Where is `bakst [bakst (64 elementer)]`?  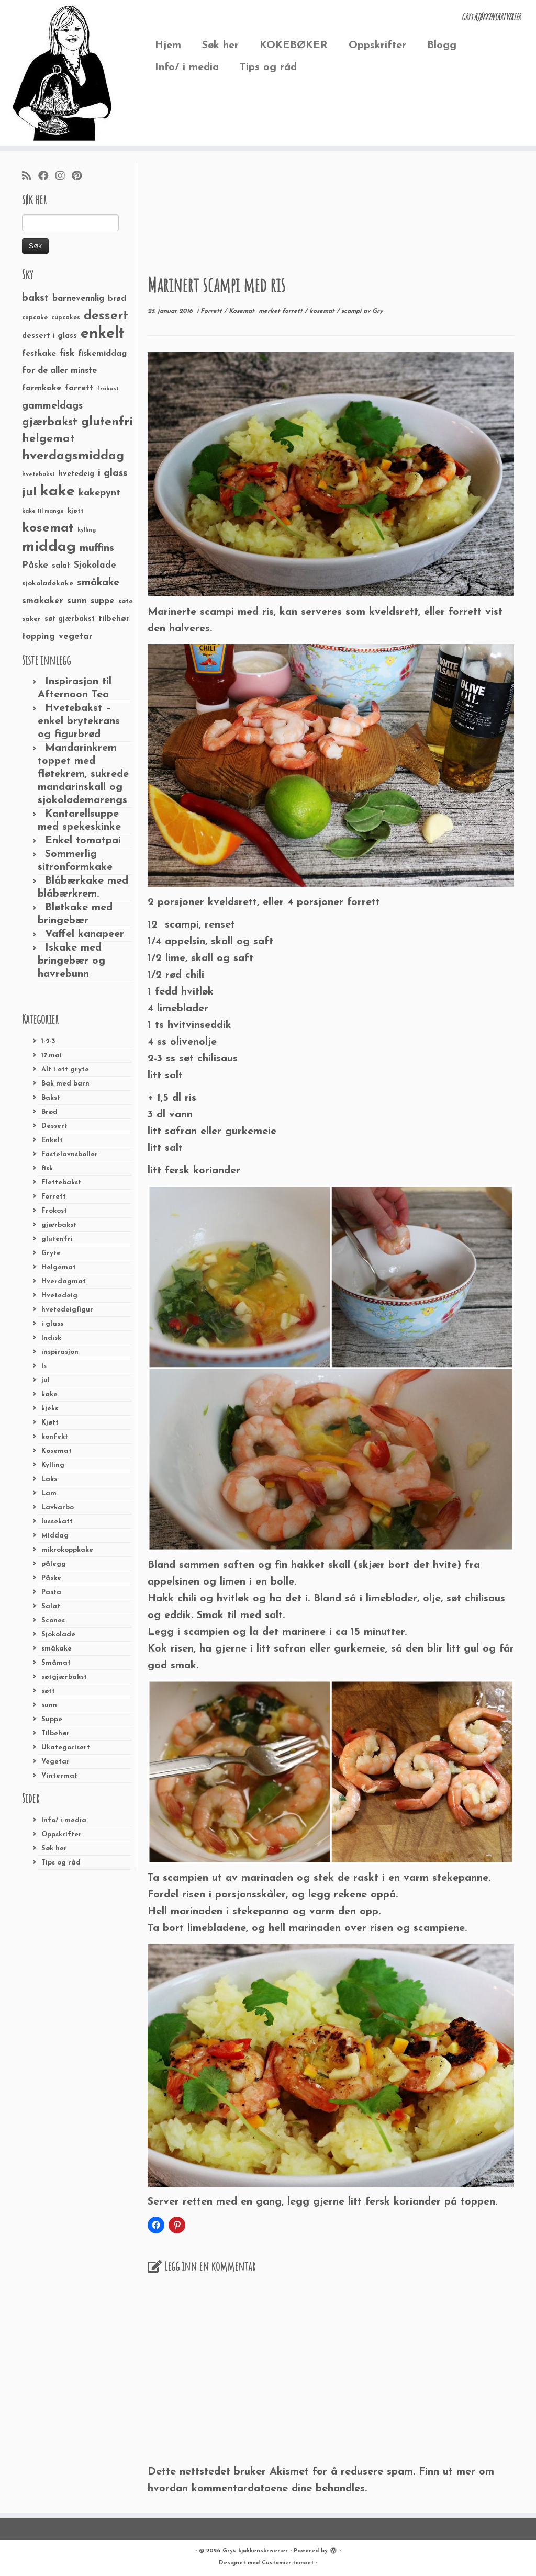 bakst [bakst (64 elementer)] is located at coordinates (35, 298).